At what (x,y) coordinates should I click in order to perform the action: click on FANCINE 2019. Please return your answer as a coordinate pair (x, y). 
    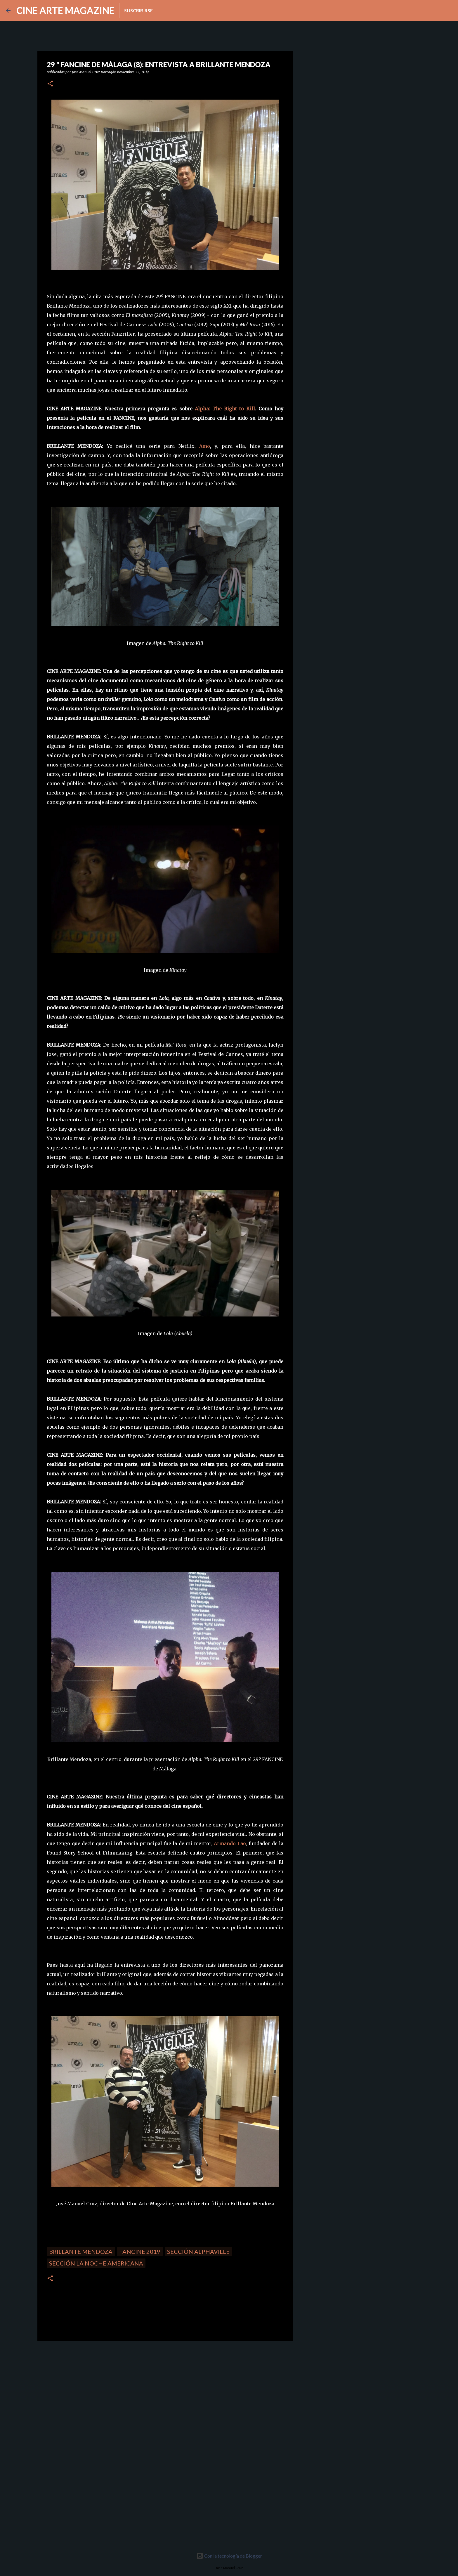
    Looking at the image, I should click on (139, 2251).